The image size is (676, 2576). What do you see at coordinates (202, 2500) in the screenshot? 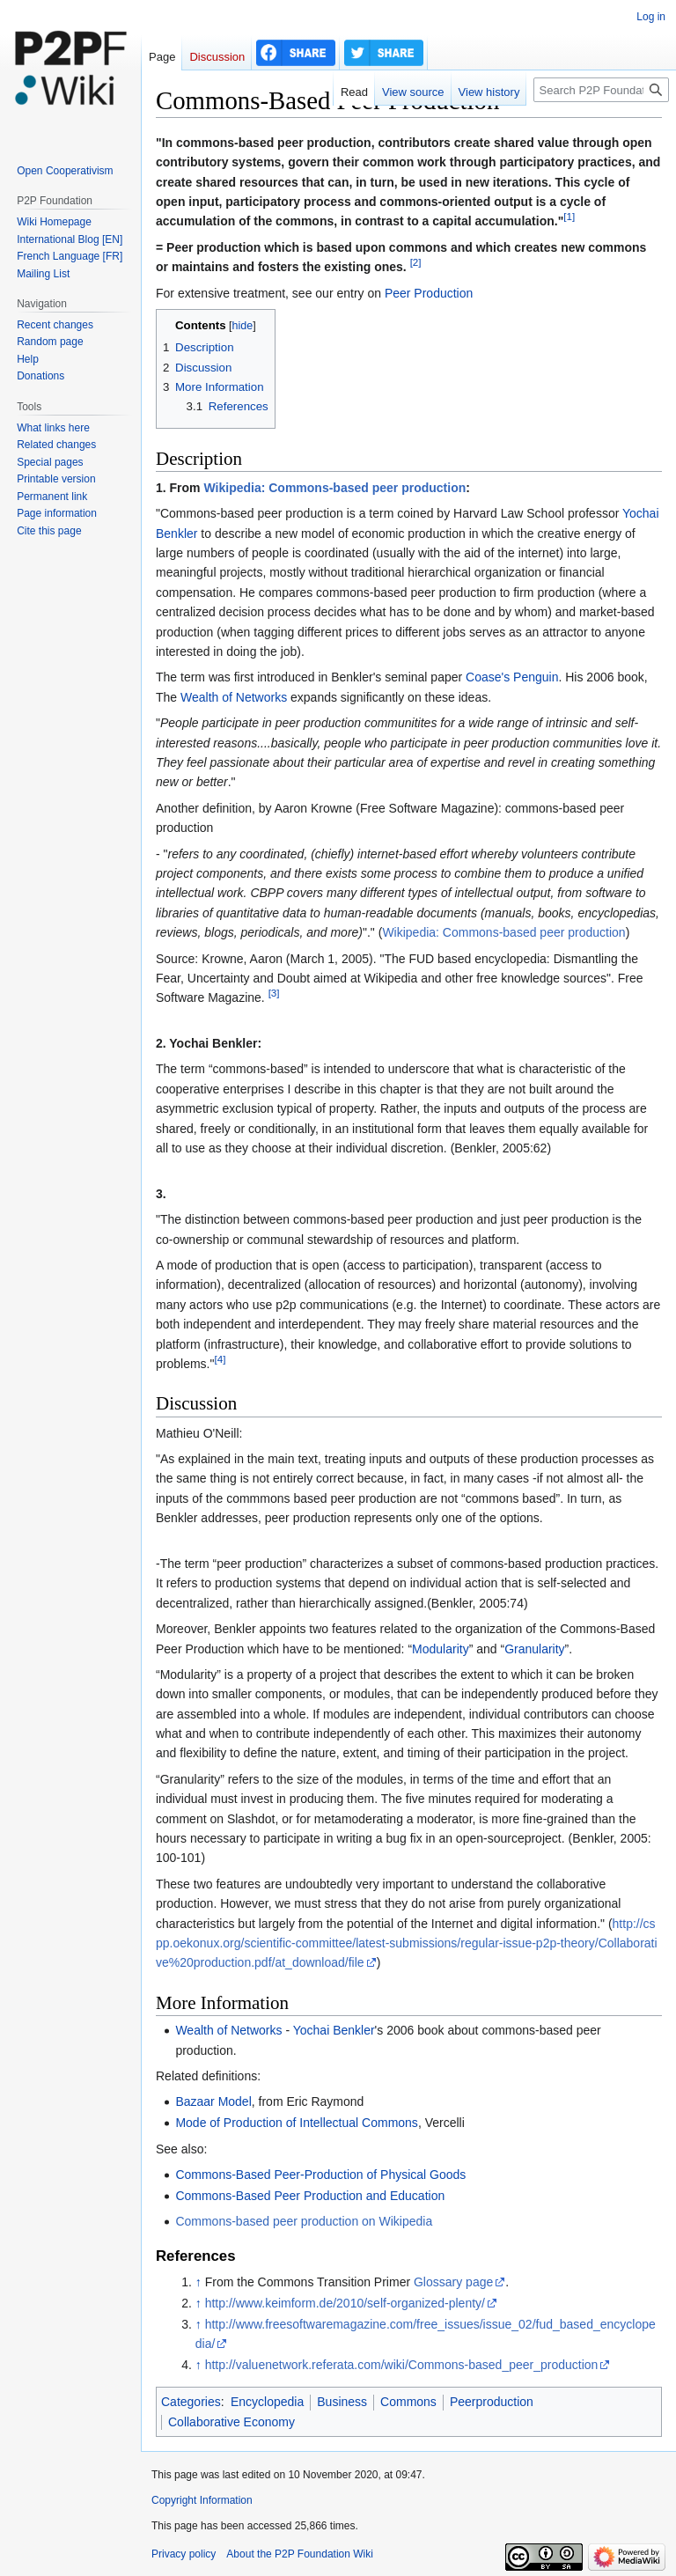
I see `Copyright Information` at bounding box center [202, 2500].